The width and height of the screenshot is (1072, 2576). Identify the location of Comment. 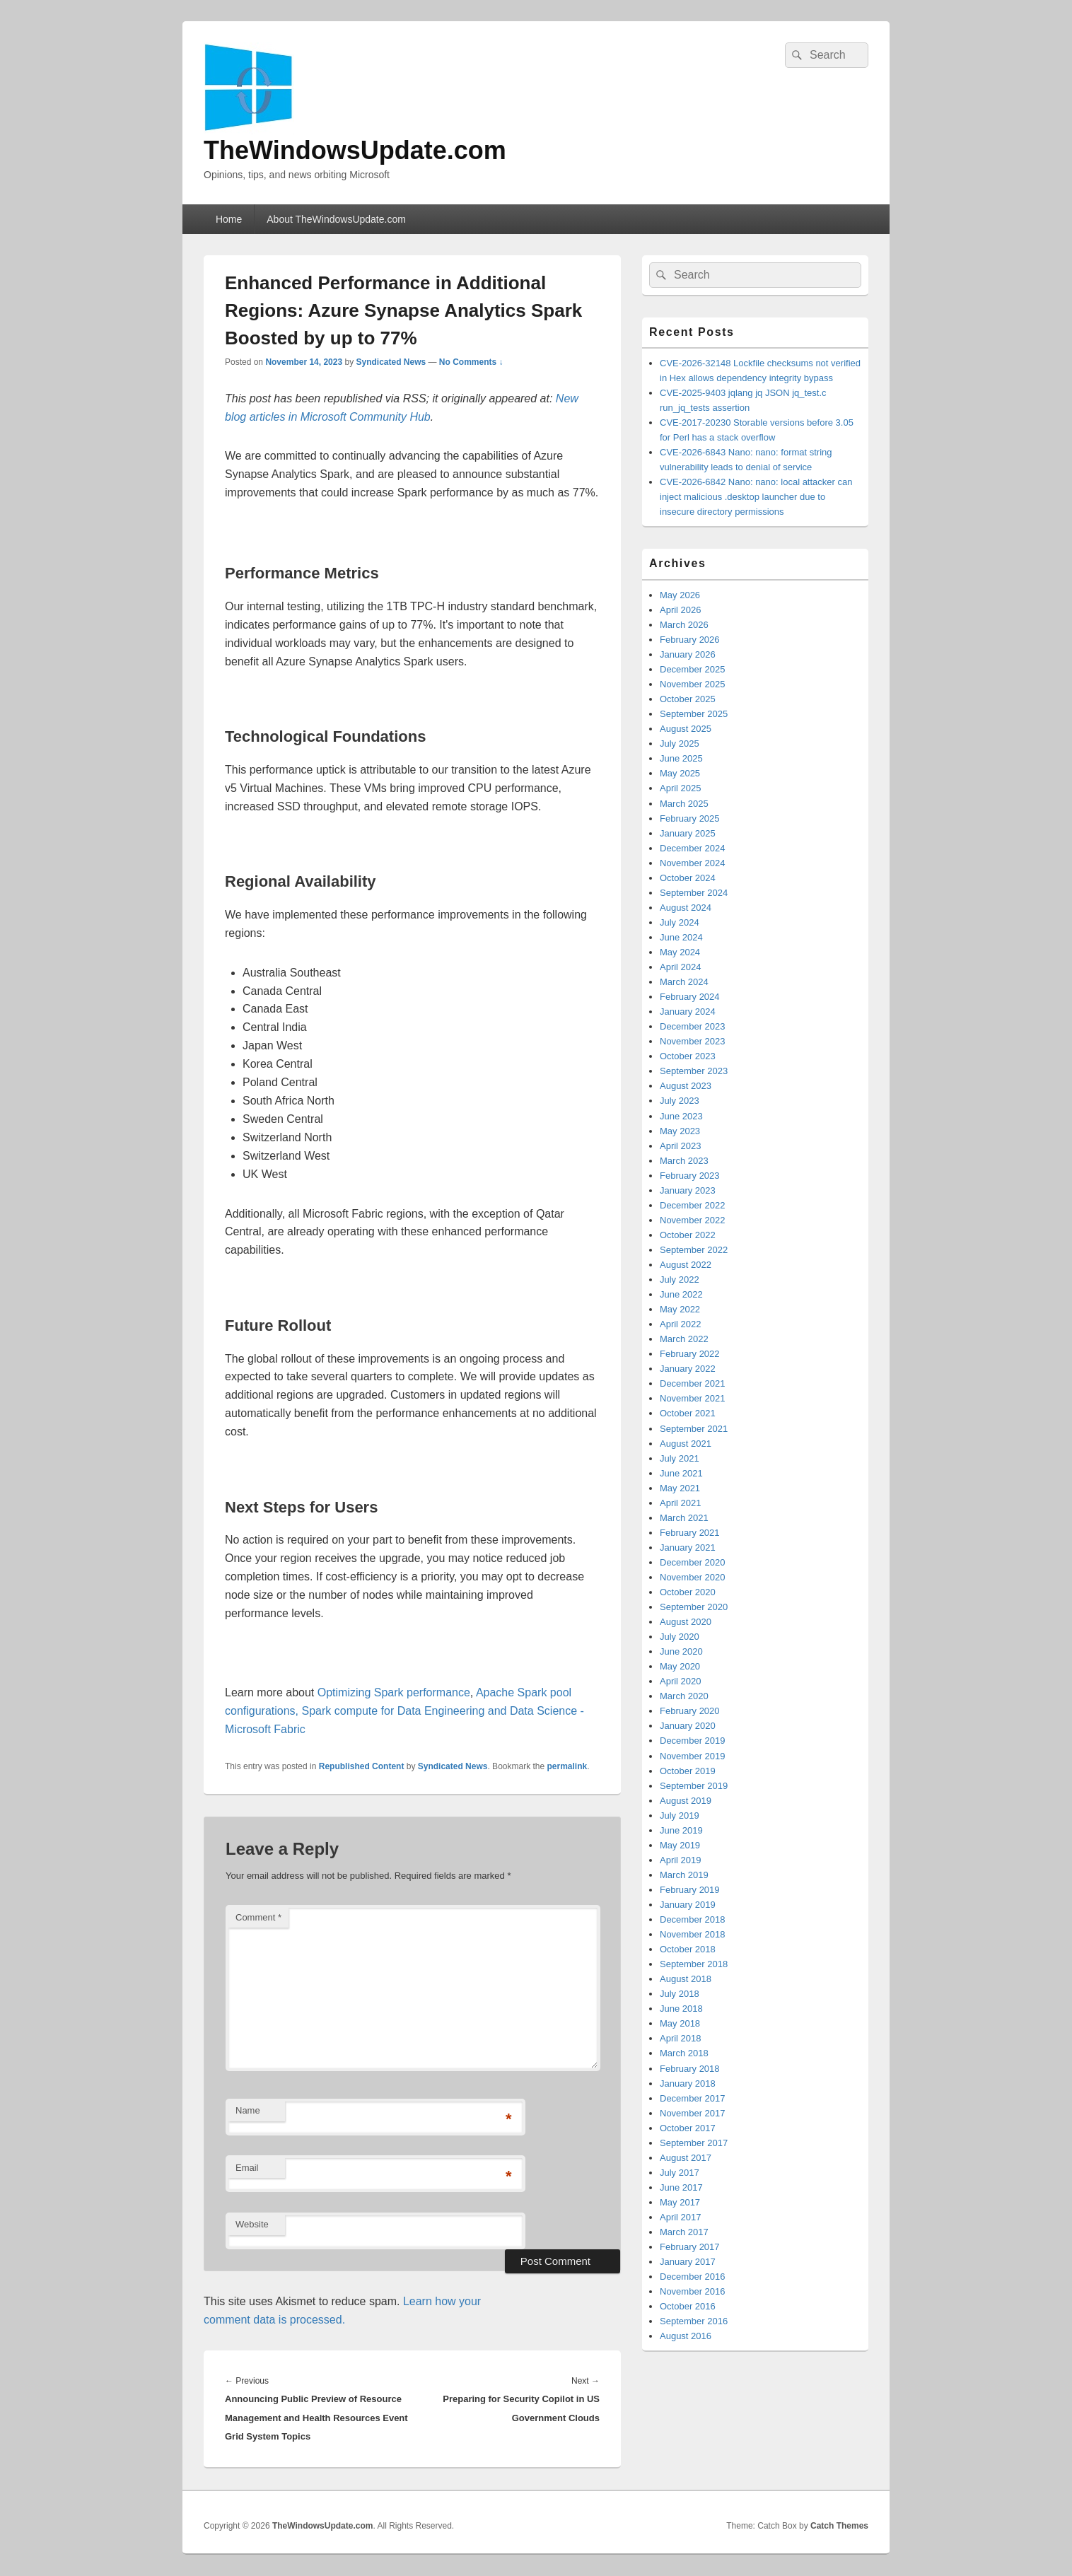
(258, 1917).